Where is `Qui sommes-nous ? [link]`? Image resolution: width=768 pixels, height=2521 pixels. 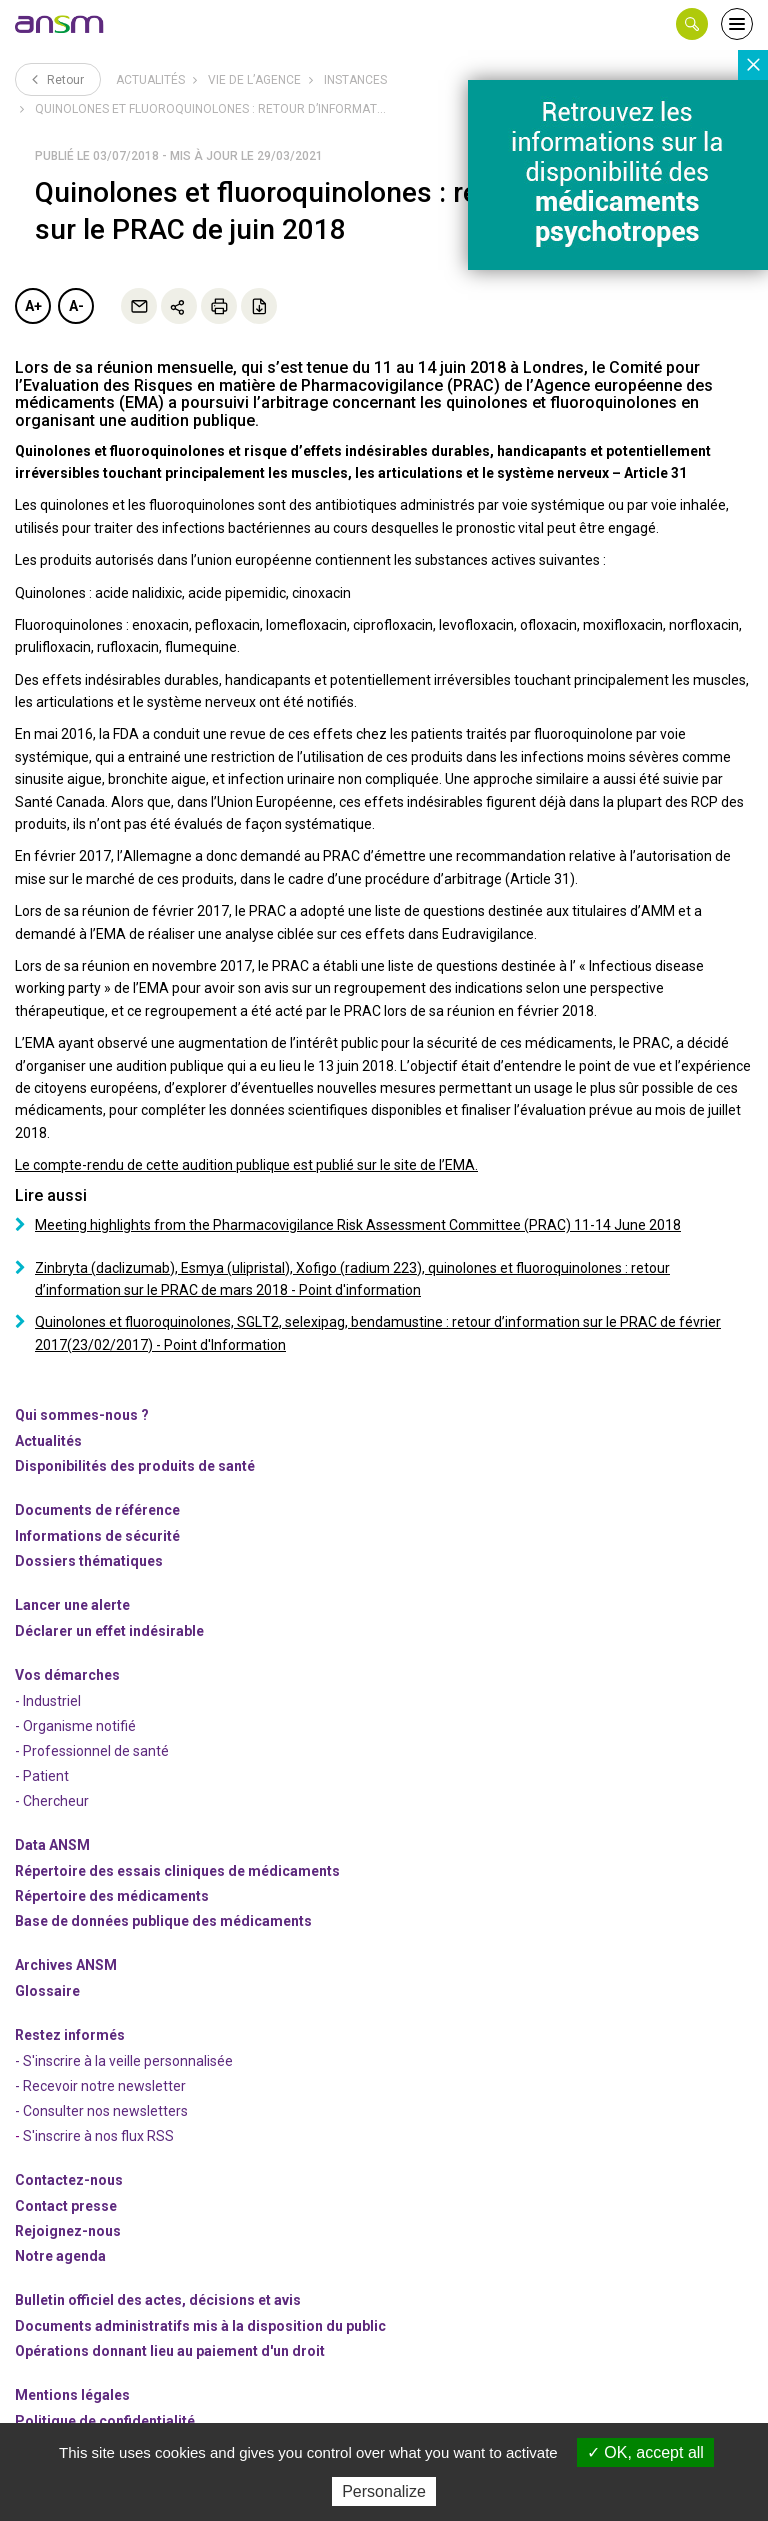
Qui sommes-nous ? [link] is located at coordinates (82, 1415).